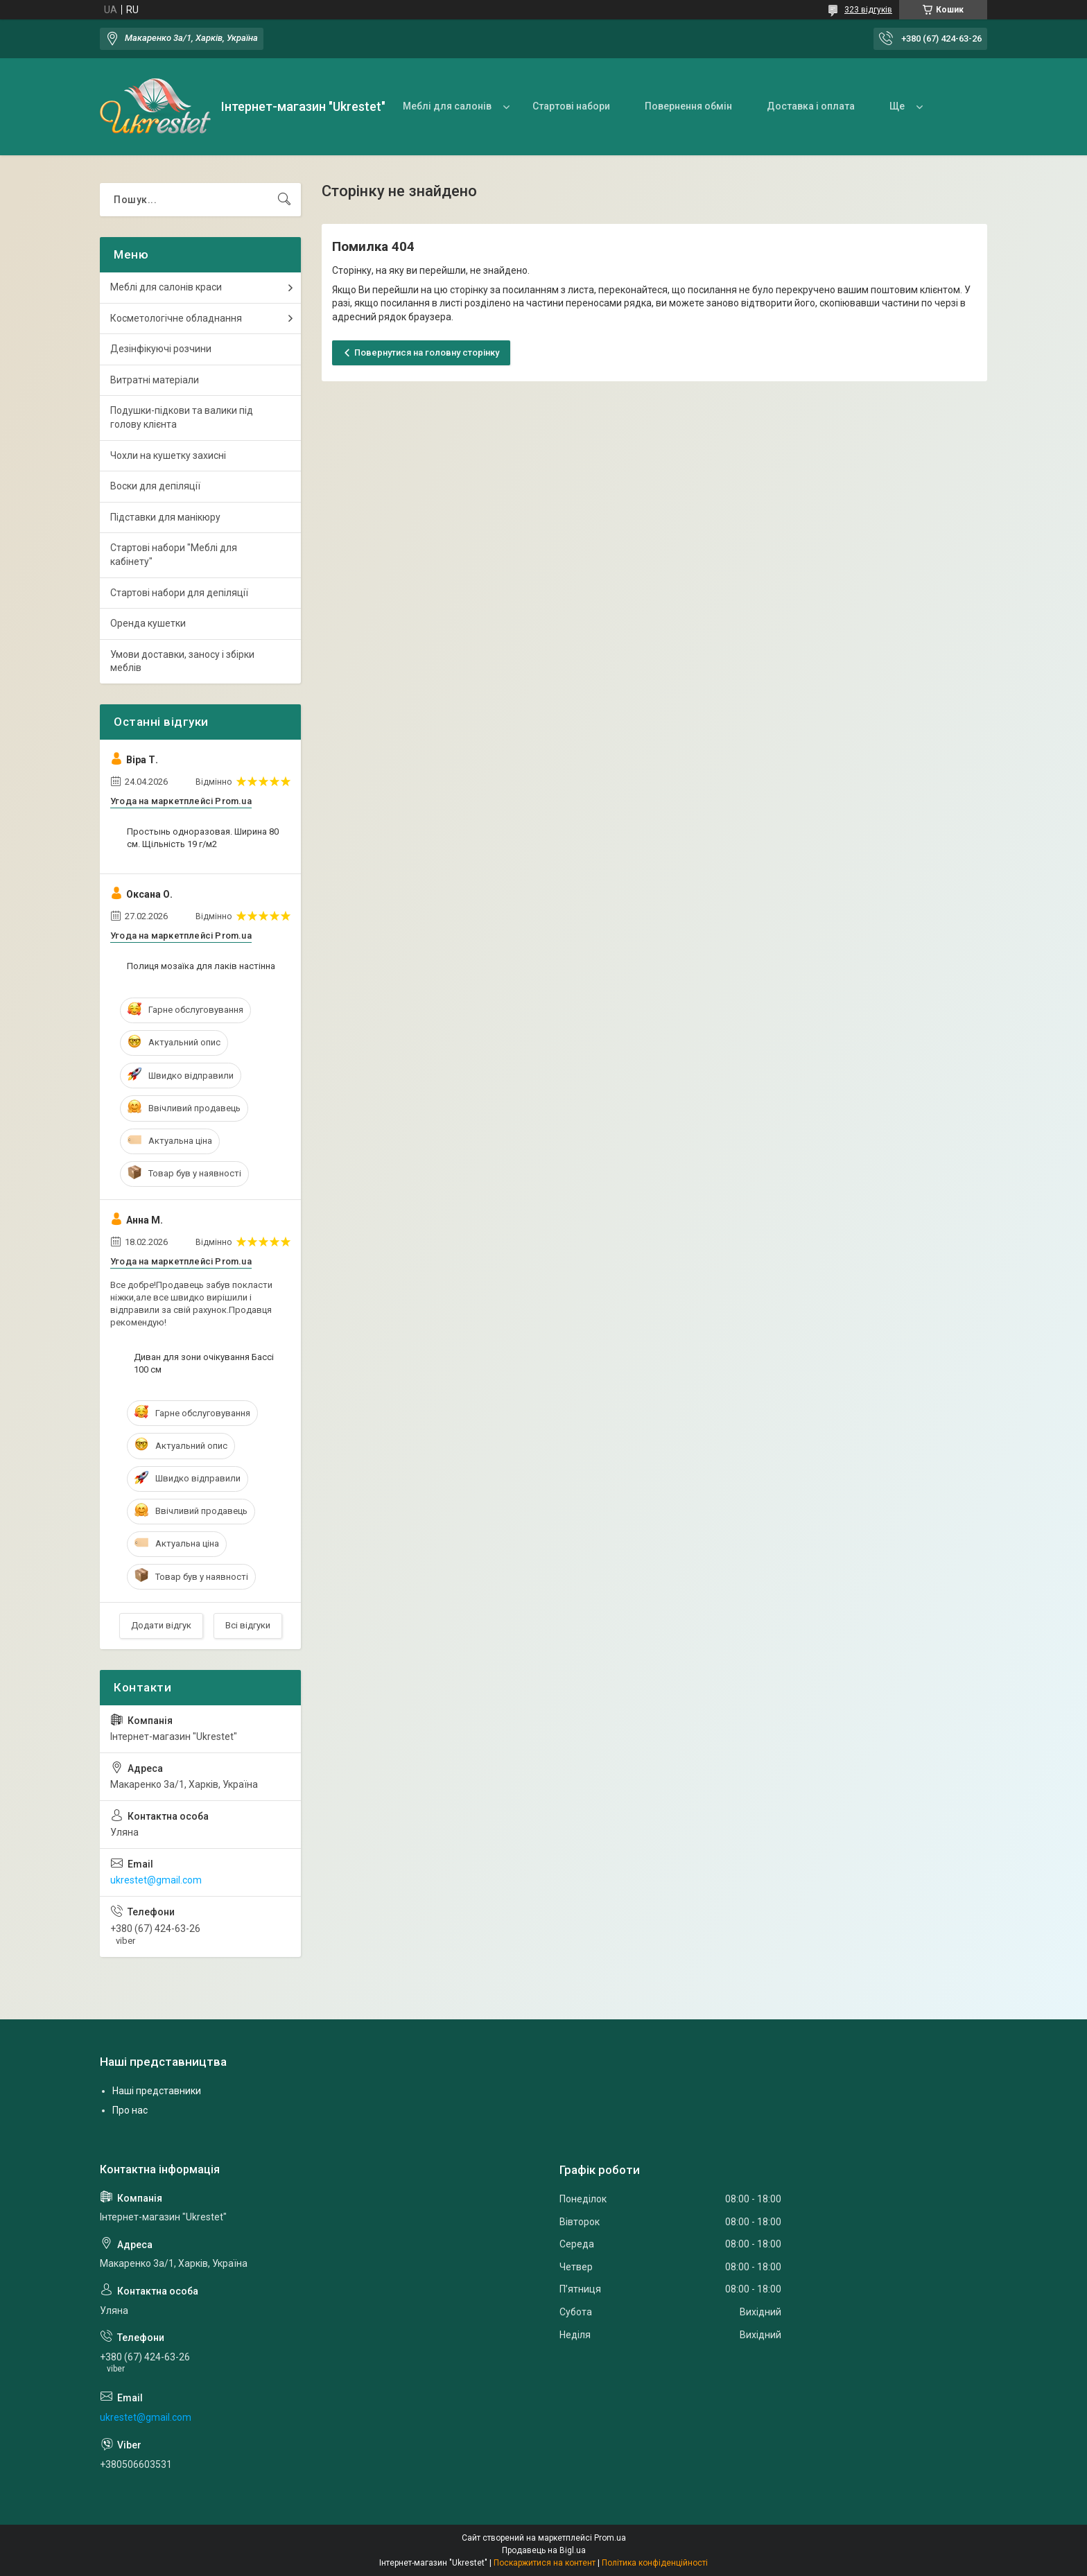  I want to click on Наші представники, so click(156, 2090).